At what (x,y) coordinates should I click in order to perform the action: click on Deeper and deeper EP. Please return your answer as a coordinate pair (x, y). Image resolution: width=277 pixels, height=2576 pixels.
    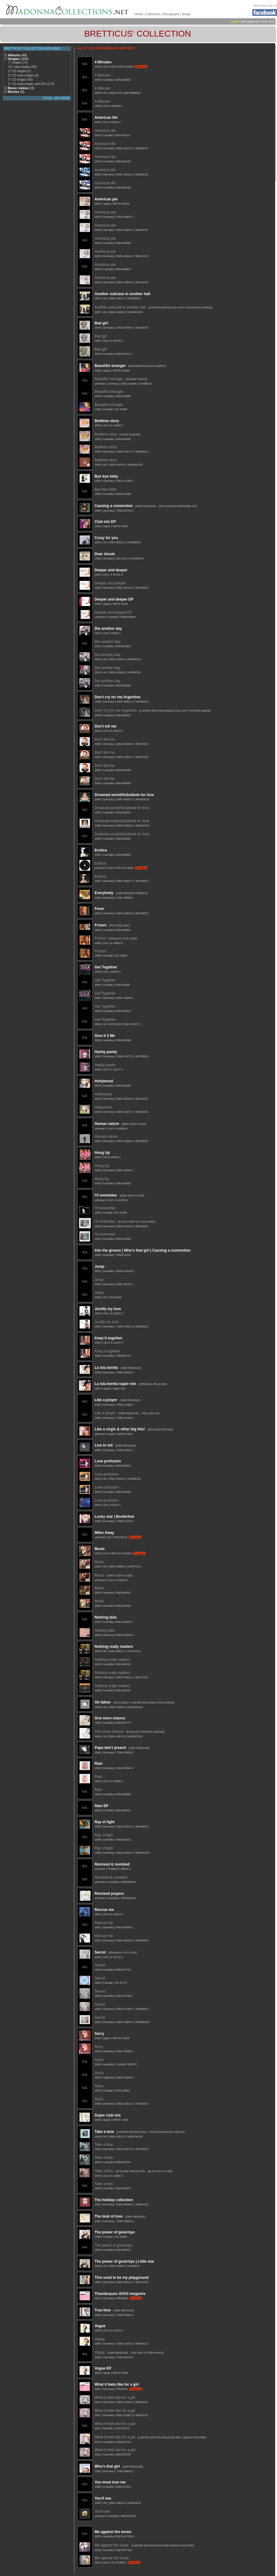
    Looking at the image, I should click on (114, 599).